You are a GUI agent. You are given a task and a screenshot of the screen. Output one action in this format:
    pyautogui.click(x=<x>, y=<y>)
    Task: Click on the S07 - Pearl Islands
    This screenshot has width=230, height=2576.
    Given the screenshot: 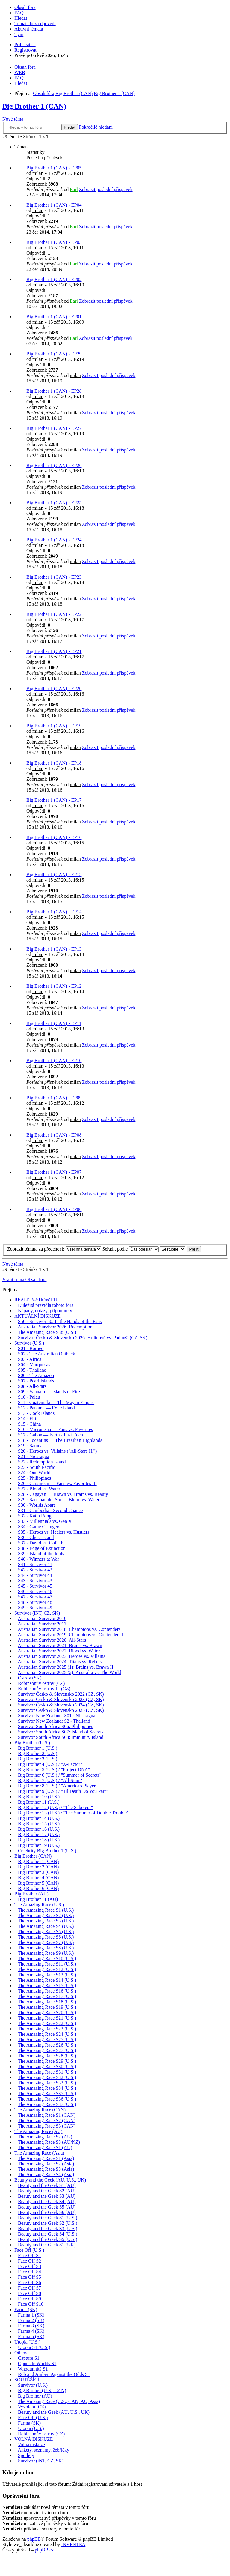 What is the action you would take?
    pyautogui.click(x=36, y=1380)
    